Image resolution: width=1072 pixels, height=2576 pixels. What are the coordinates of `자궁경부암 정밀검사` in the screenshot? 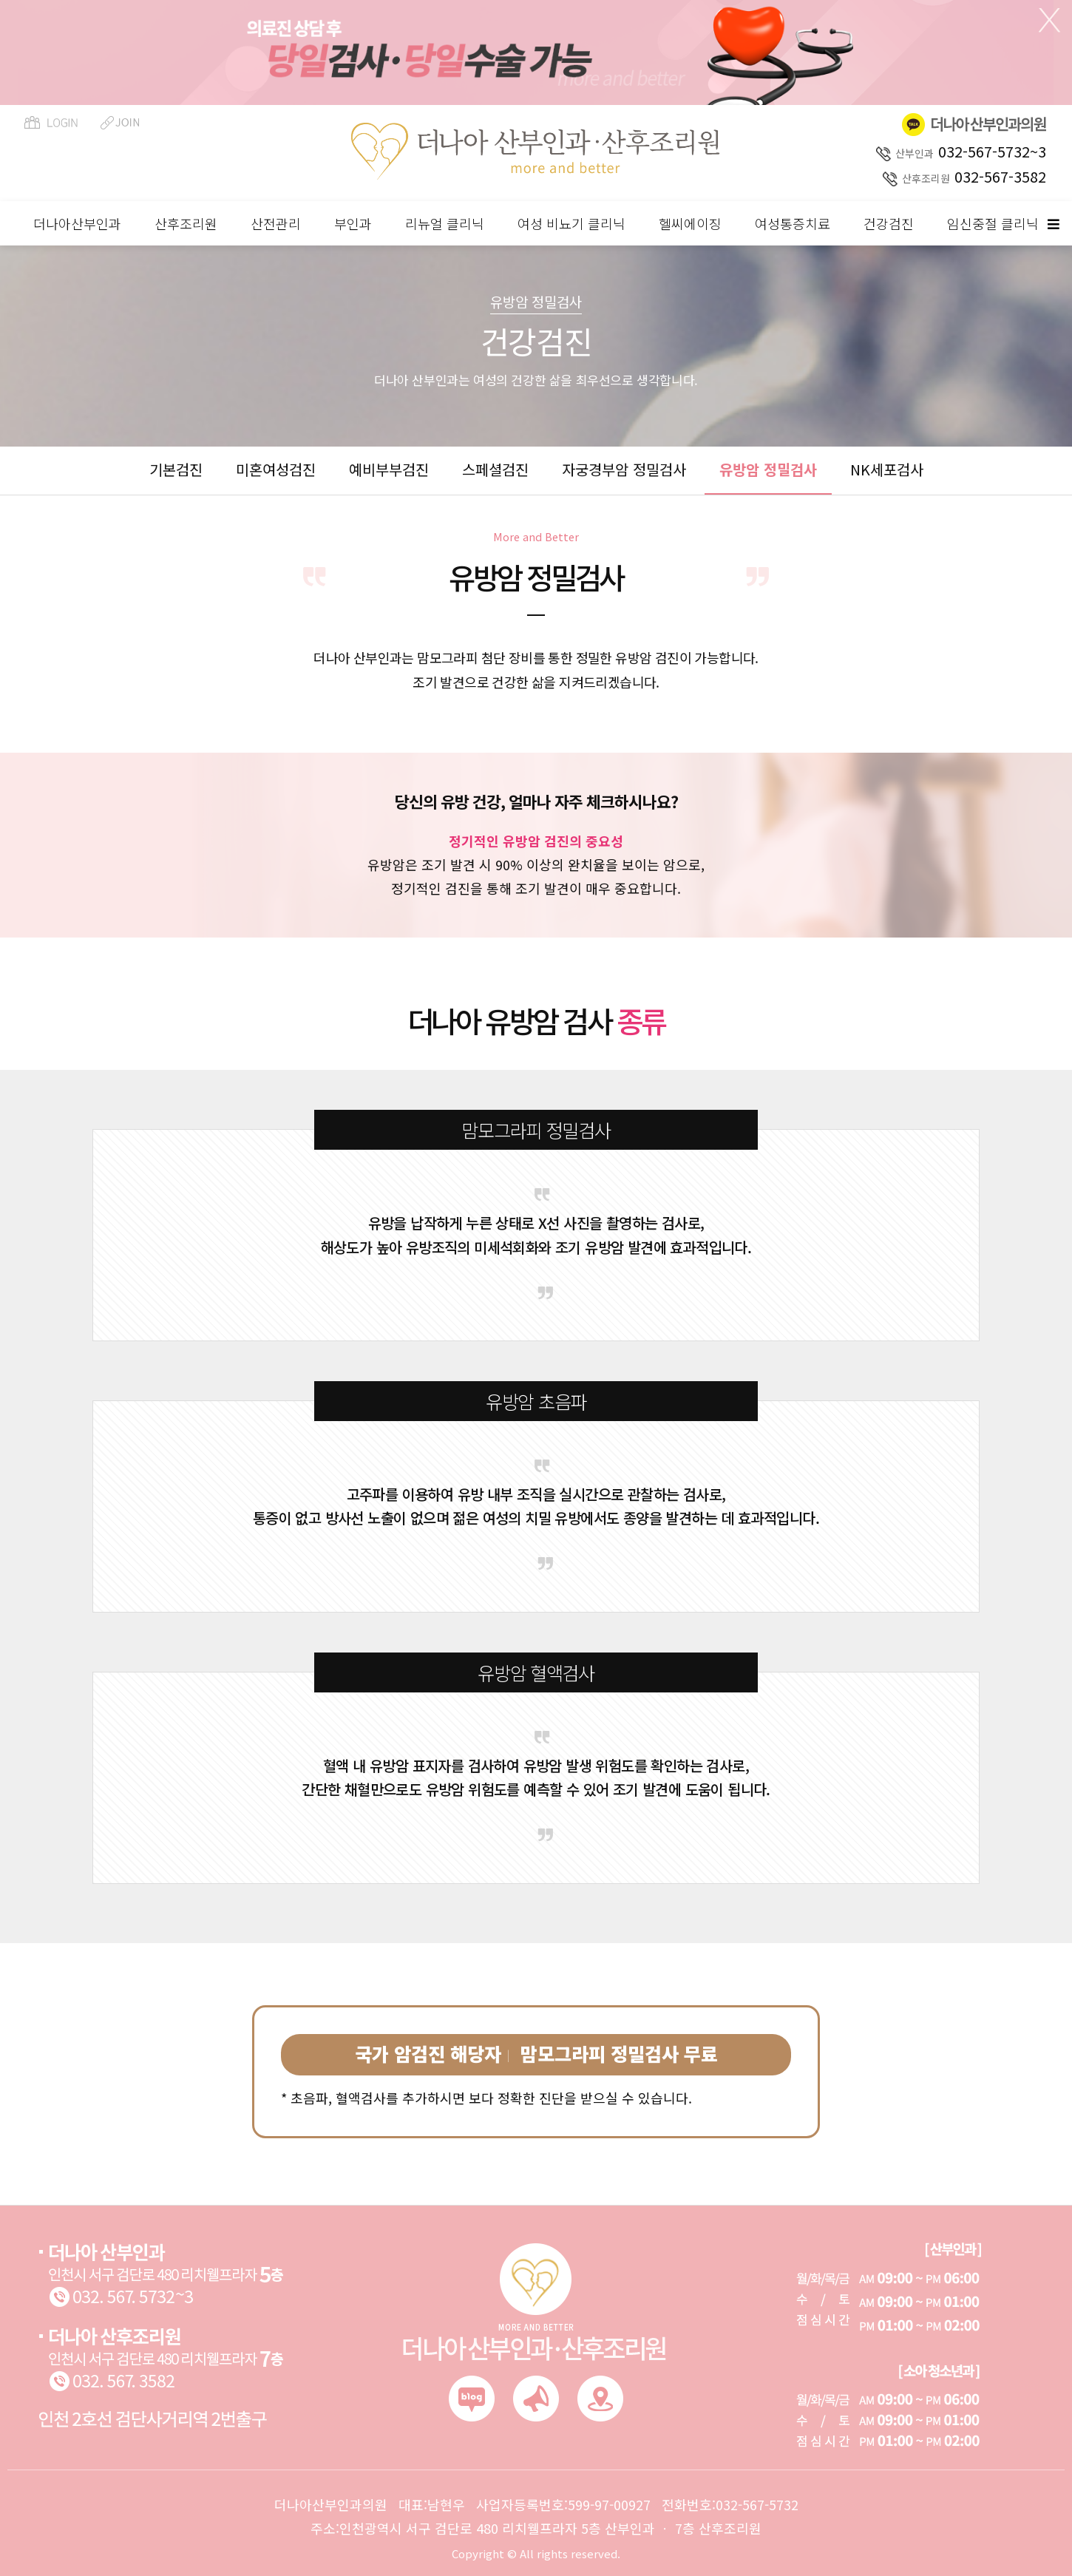 It's located at (624, 469).